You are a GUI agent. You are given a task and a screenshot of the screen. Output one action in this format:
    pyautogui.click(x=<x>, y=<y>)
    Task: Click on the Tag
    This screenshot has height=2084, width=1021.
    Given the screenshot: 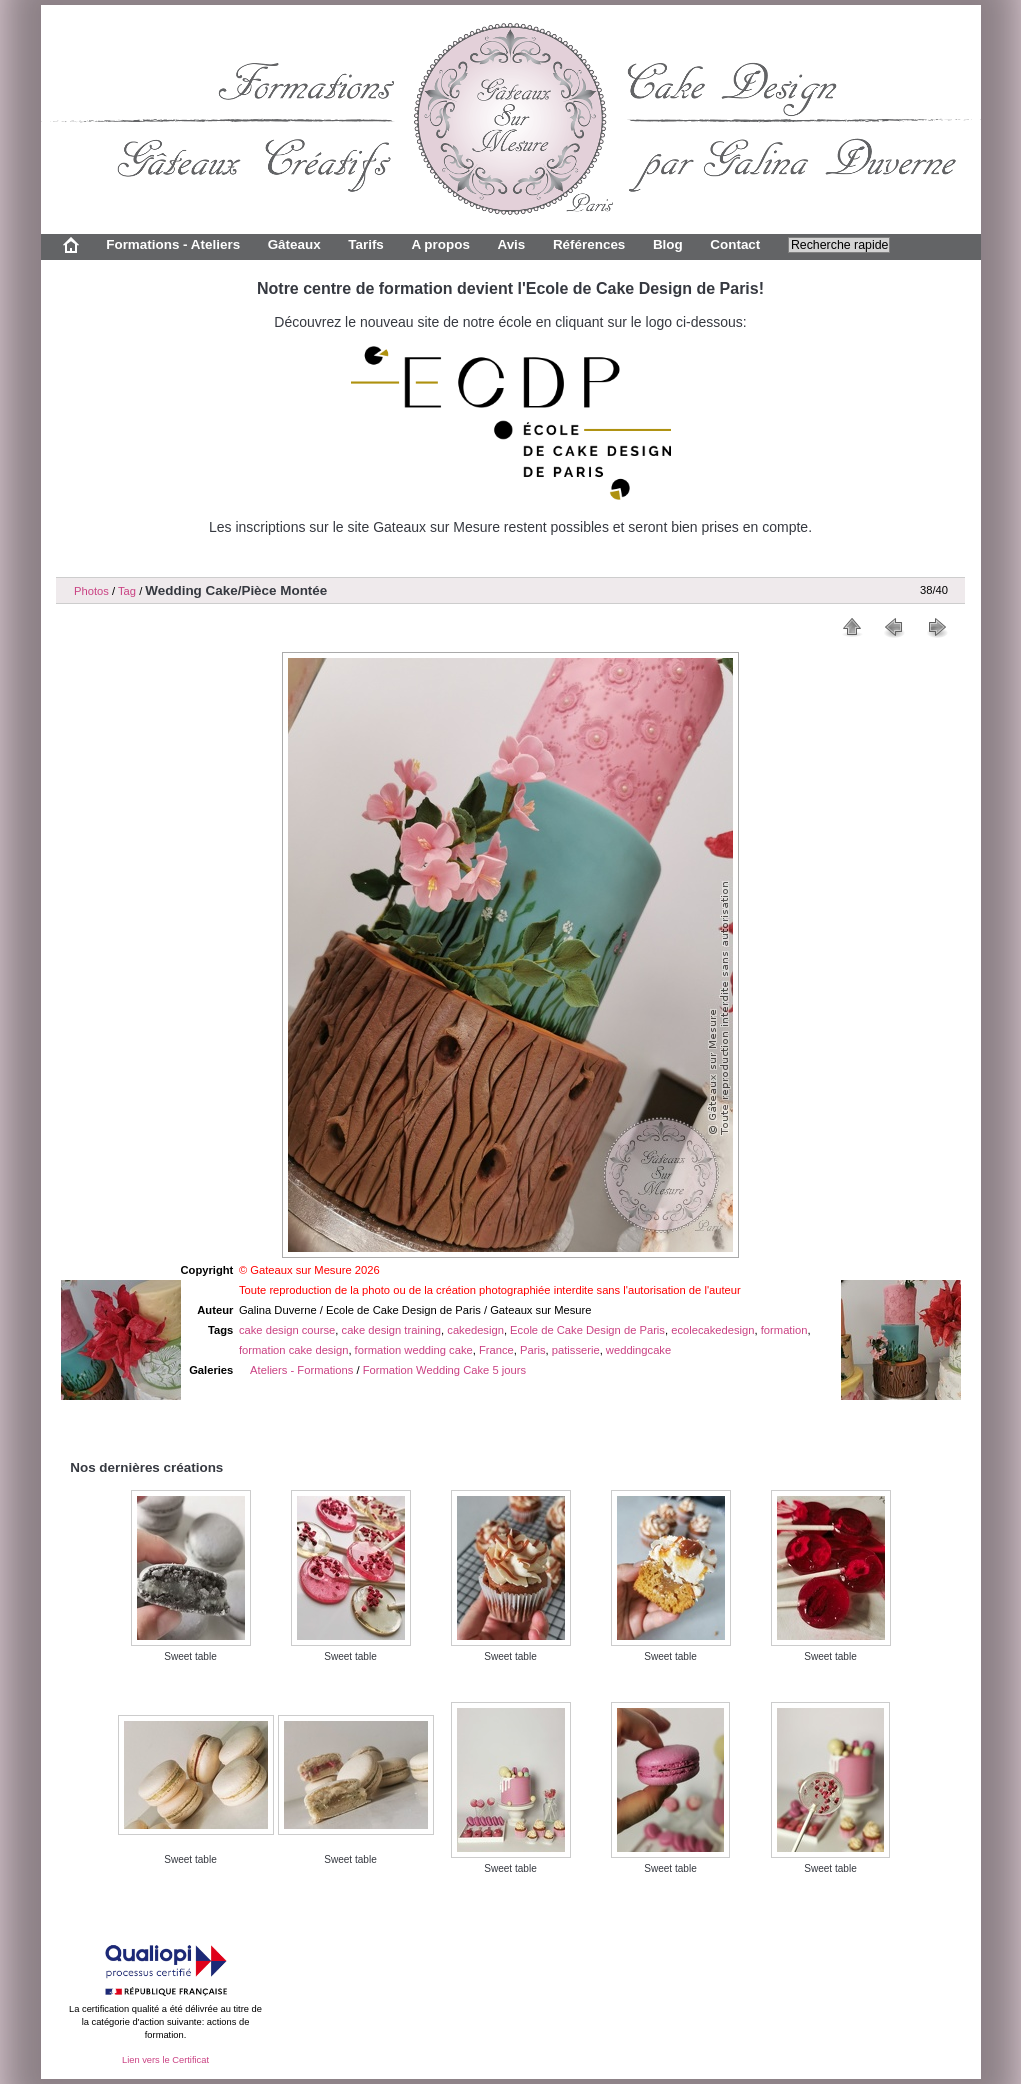 What is the action you would take?
    pyautogui.click(x=127, y=591)
    